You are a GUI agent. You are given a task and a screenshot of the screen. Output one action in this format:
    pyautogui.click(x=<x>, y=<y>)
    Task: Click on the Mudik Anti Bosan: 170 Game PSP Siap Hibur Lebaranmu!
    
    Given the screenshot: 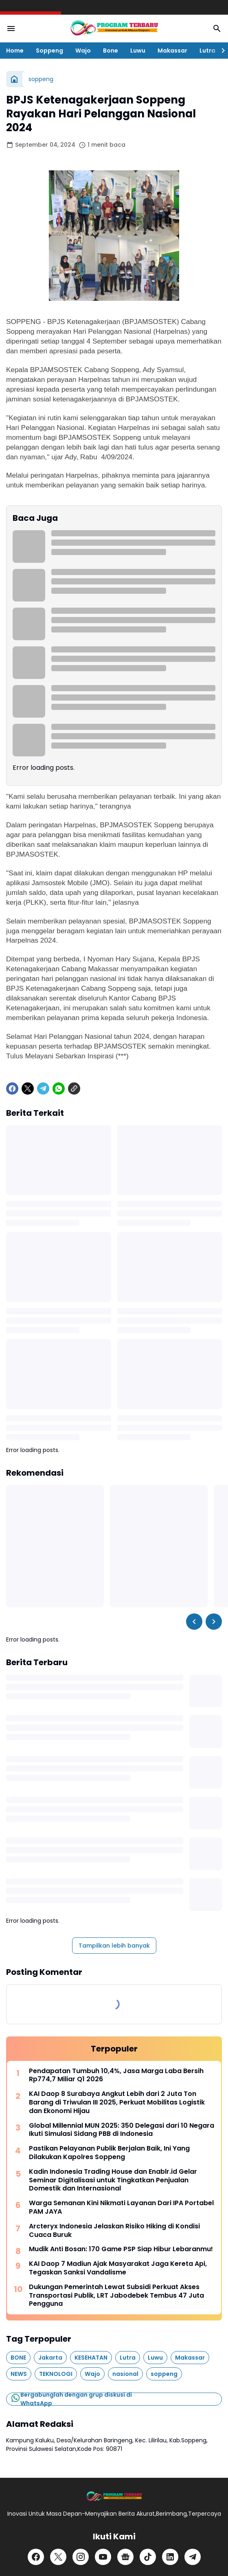 What is the action you would take?
    pyautogui.click(x=121, y=2249)
    